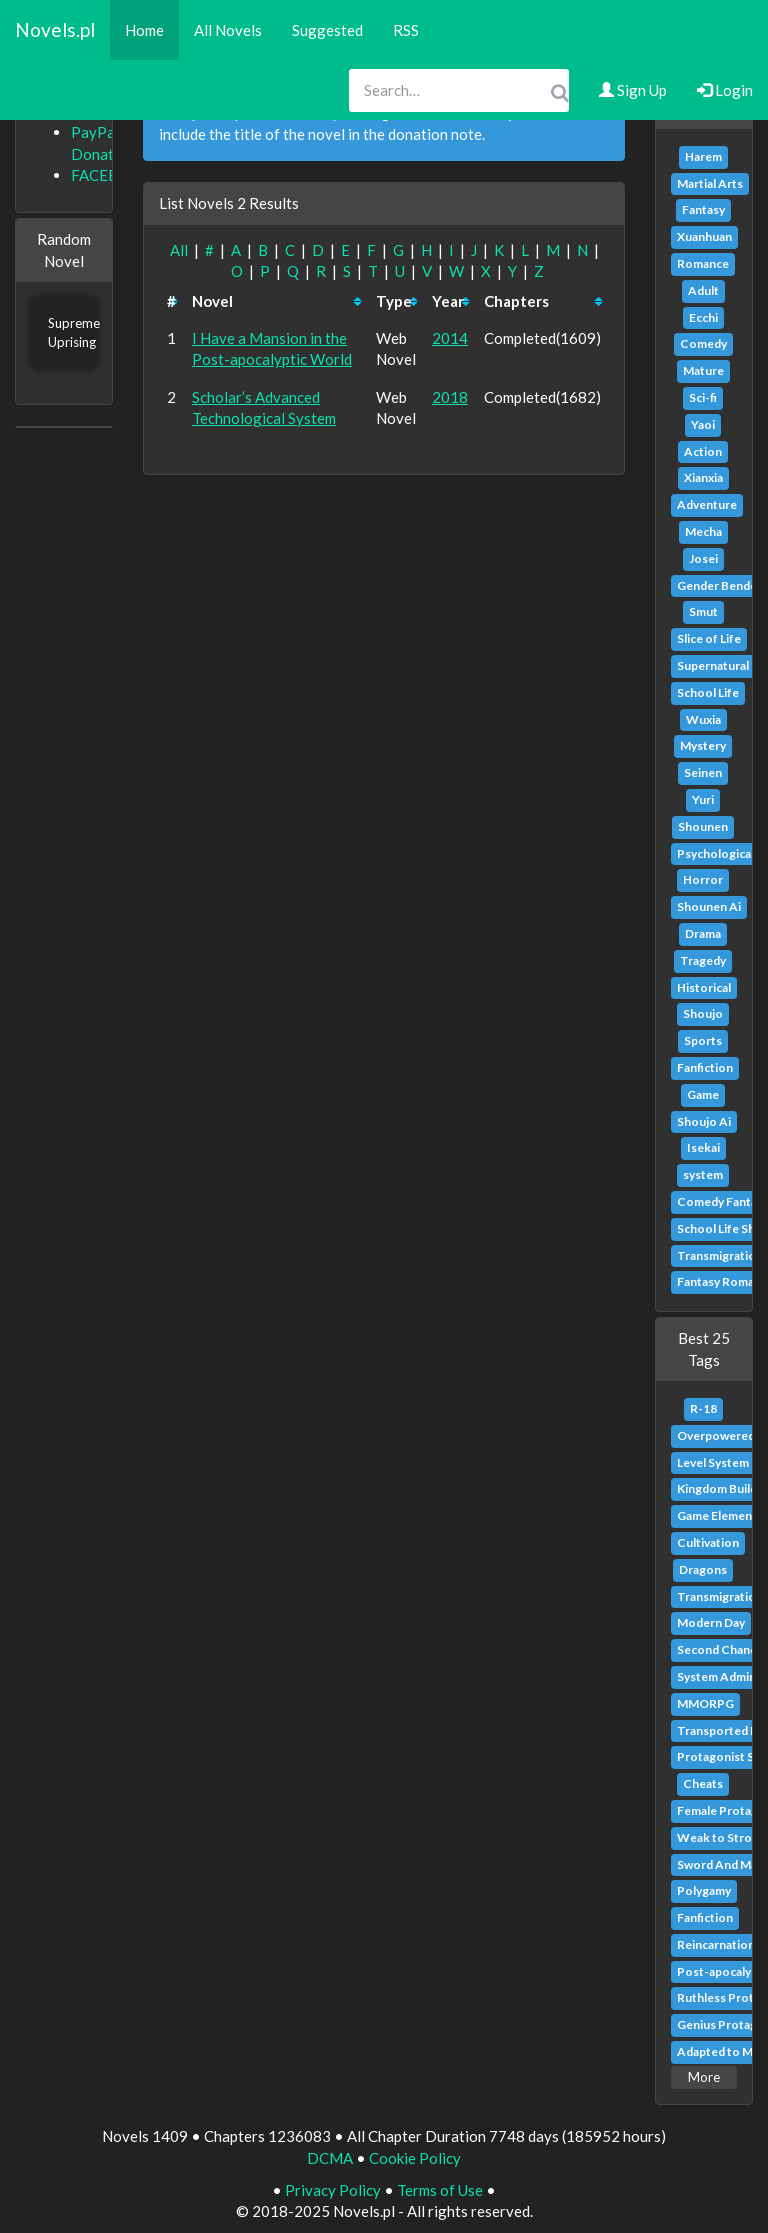 Image resolution: width=768 pixels, height=2233 pixels. Describe the element at coordinates (703, 1094) in the screenshot. I see `Game` at that location.